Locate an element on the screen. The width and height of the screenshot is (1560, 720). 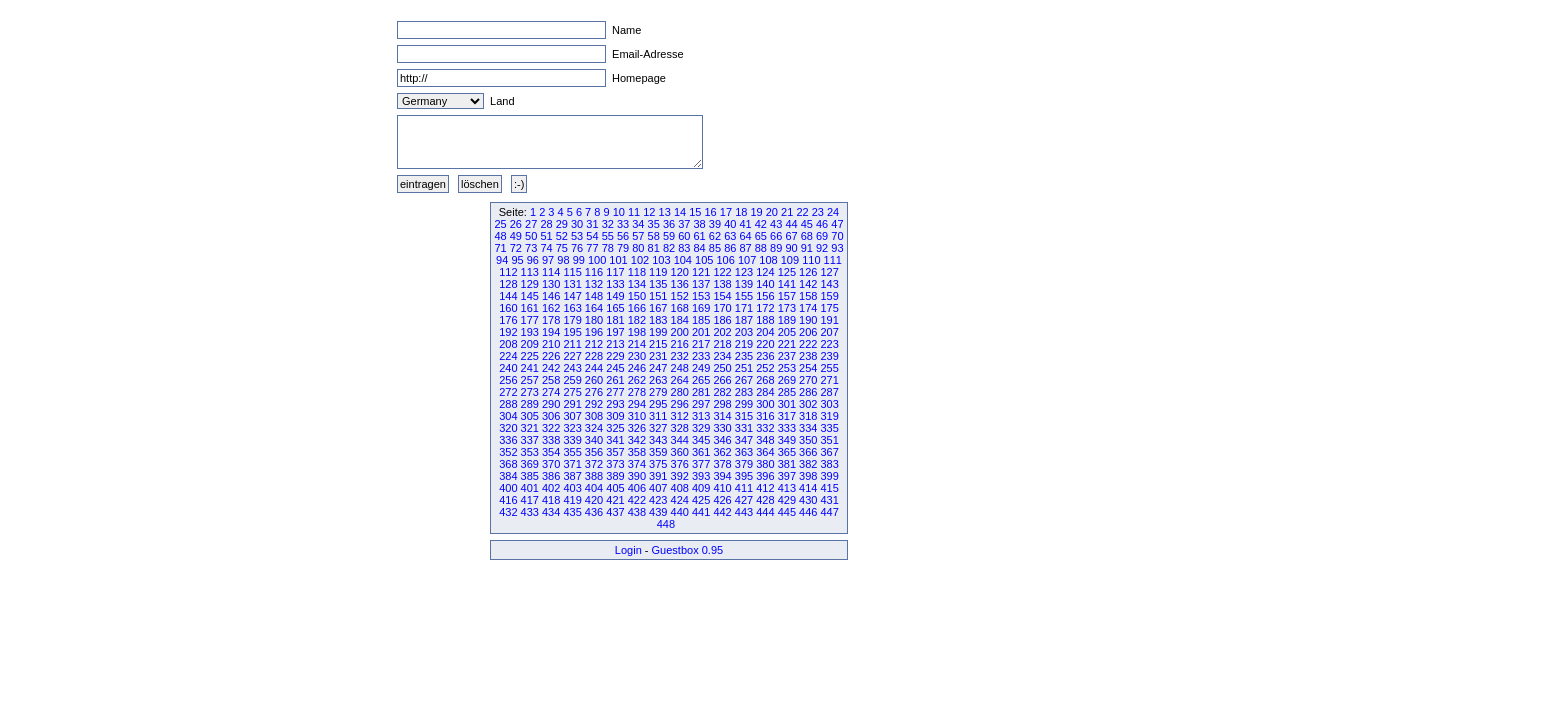
346 is located at coordinates (722, 440).